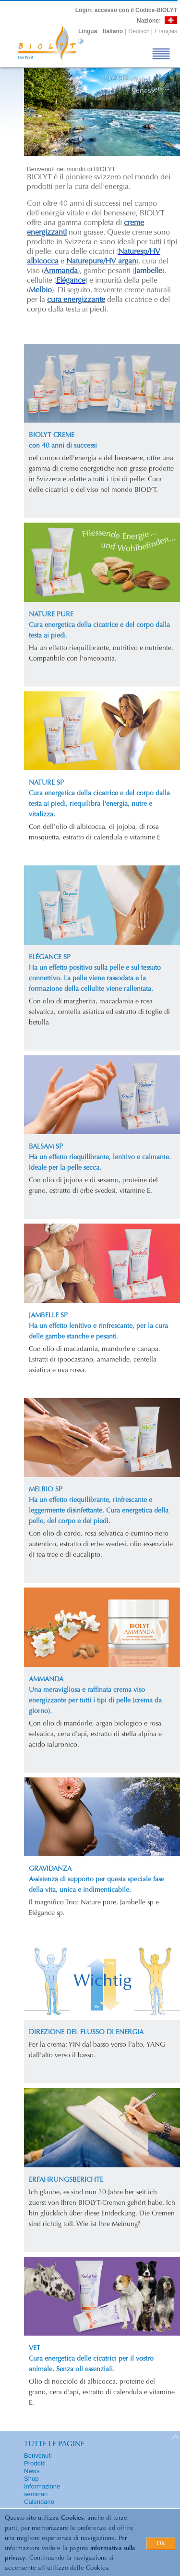 This screenshot has width=180, height=2576. I want to click on Prodotti, so click(35, 2463).